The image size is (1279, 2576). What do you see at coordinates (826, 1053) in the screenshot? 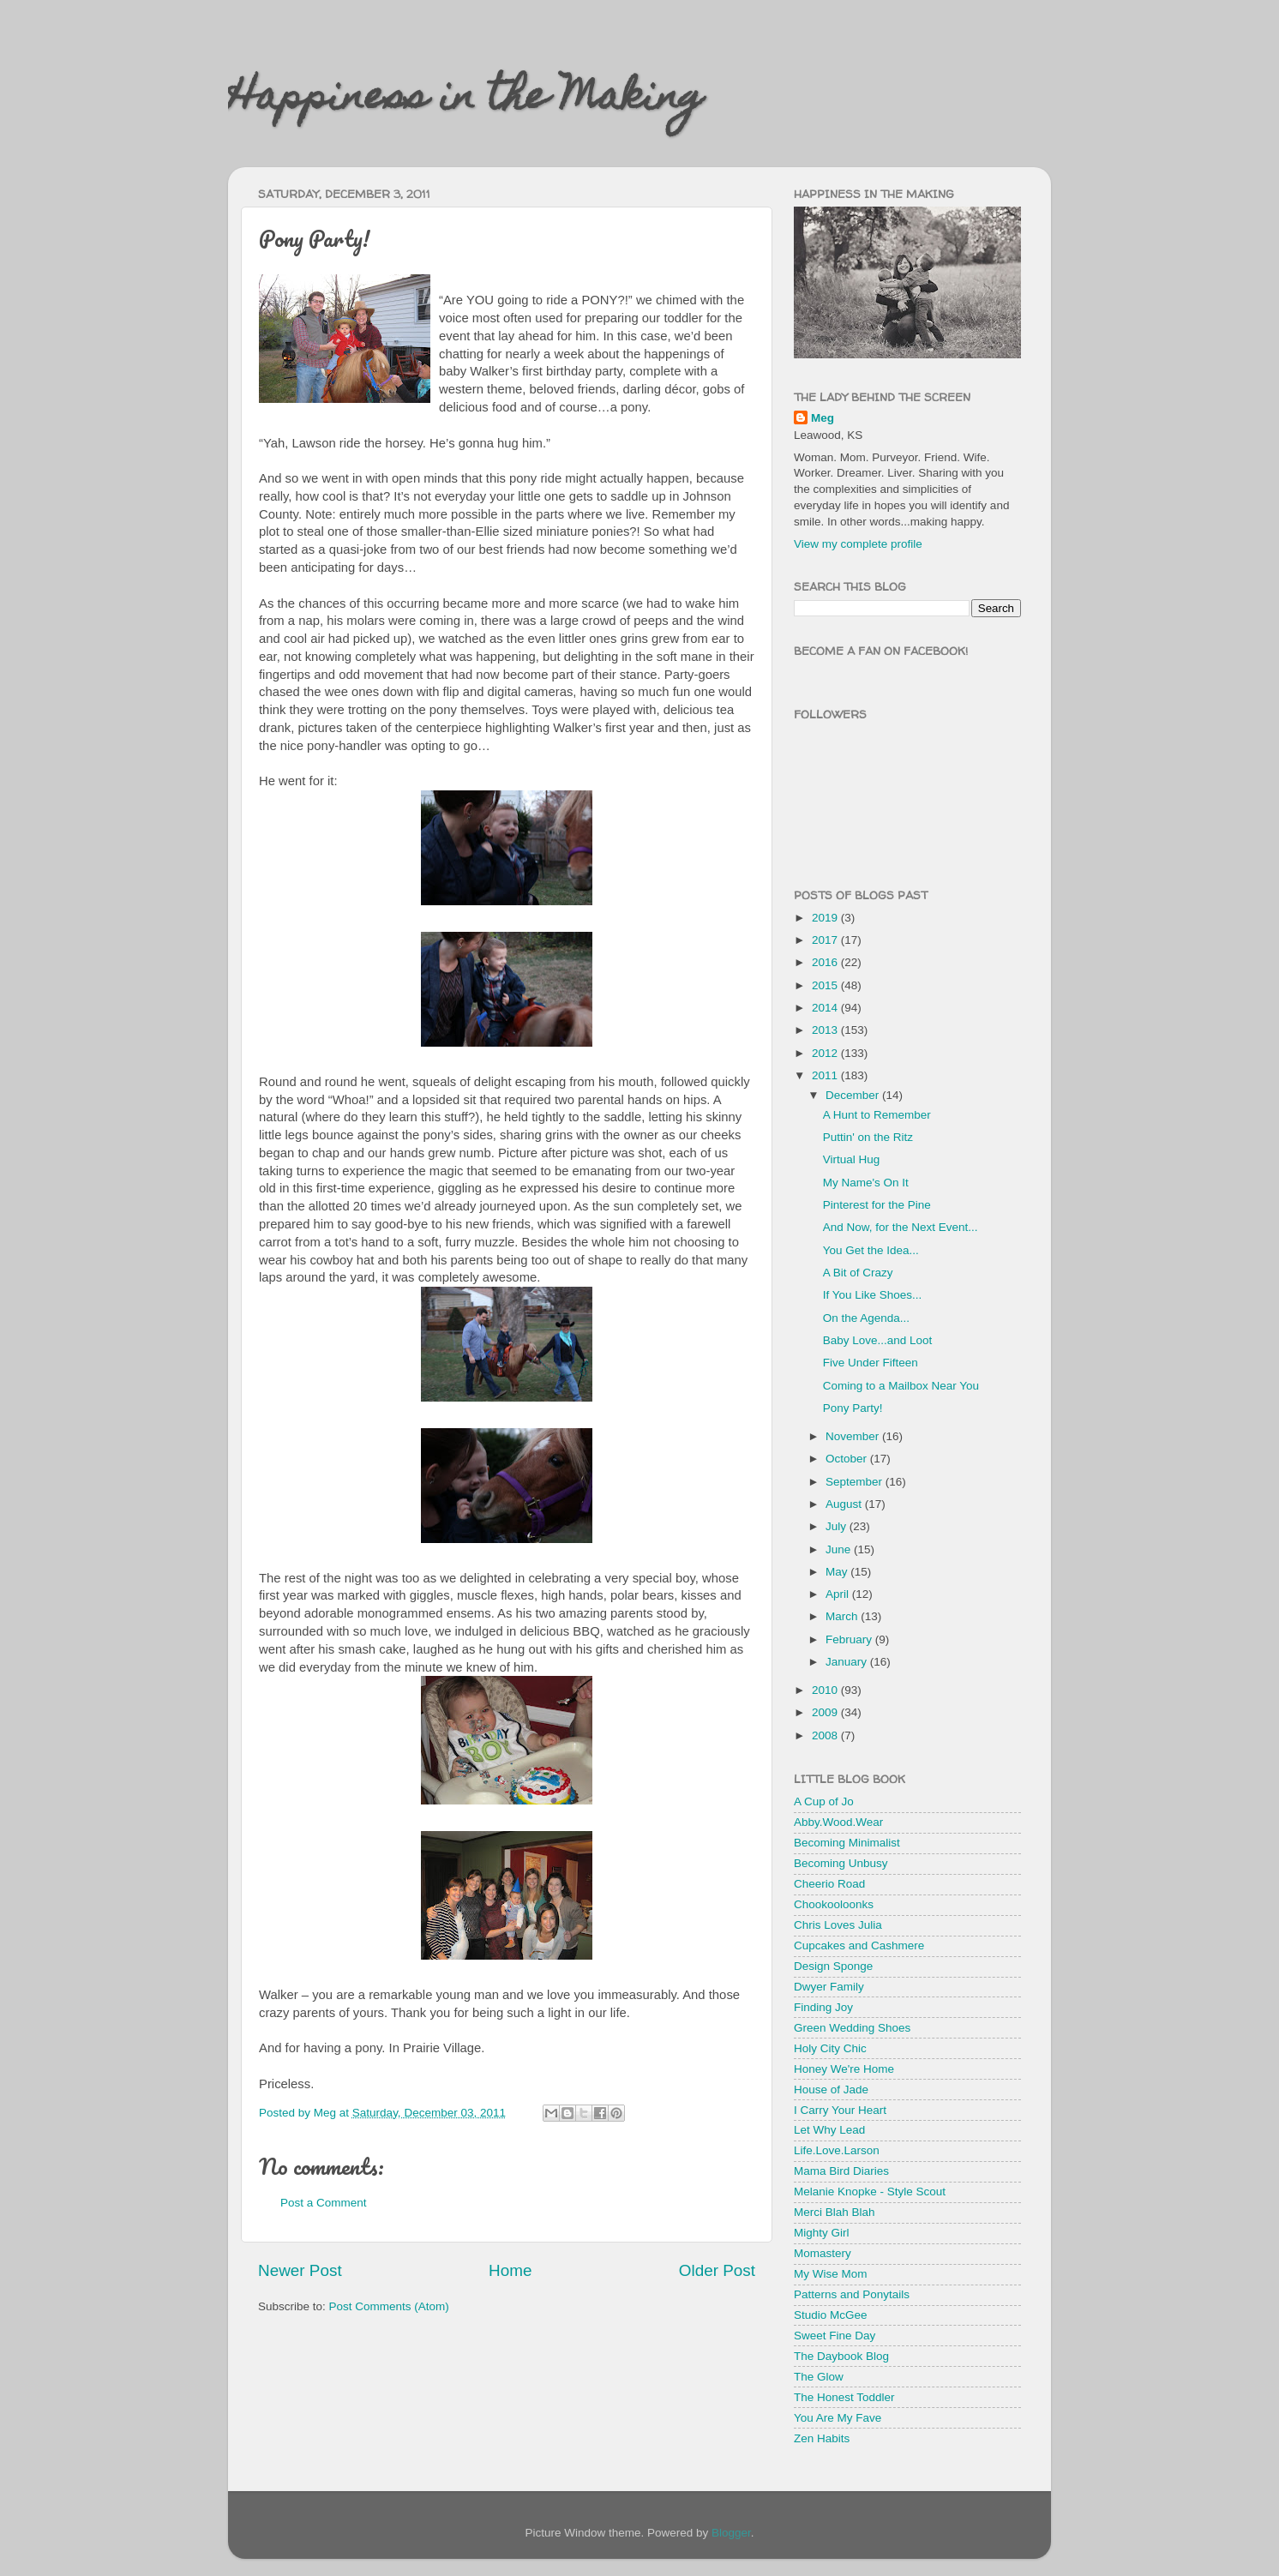
I see `2012` at bounding box center [826, 1053].